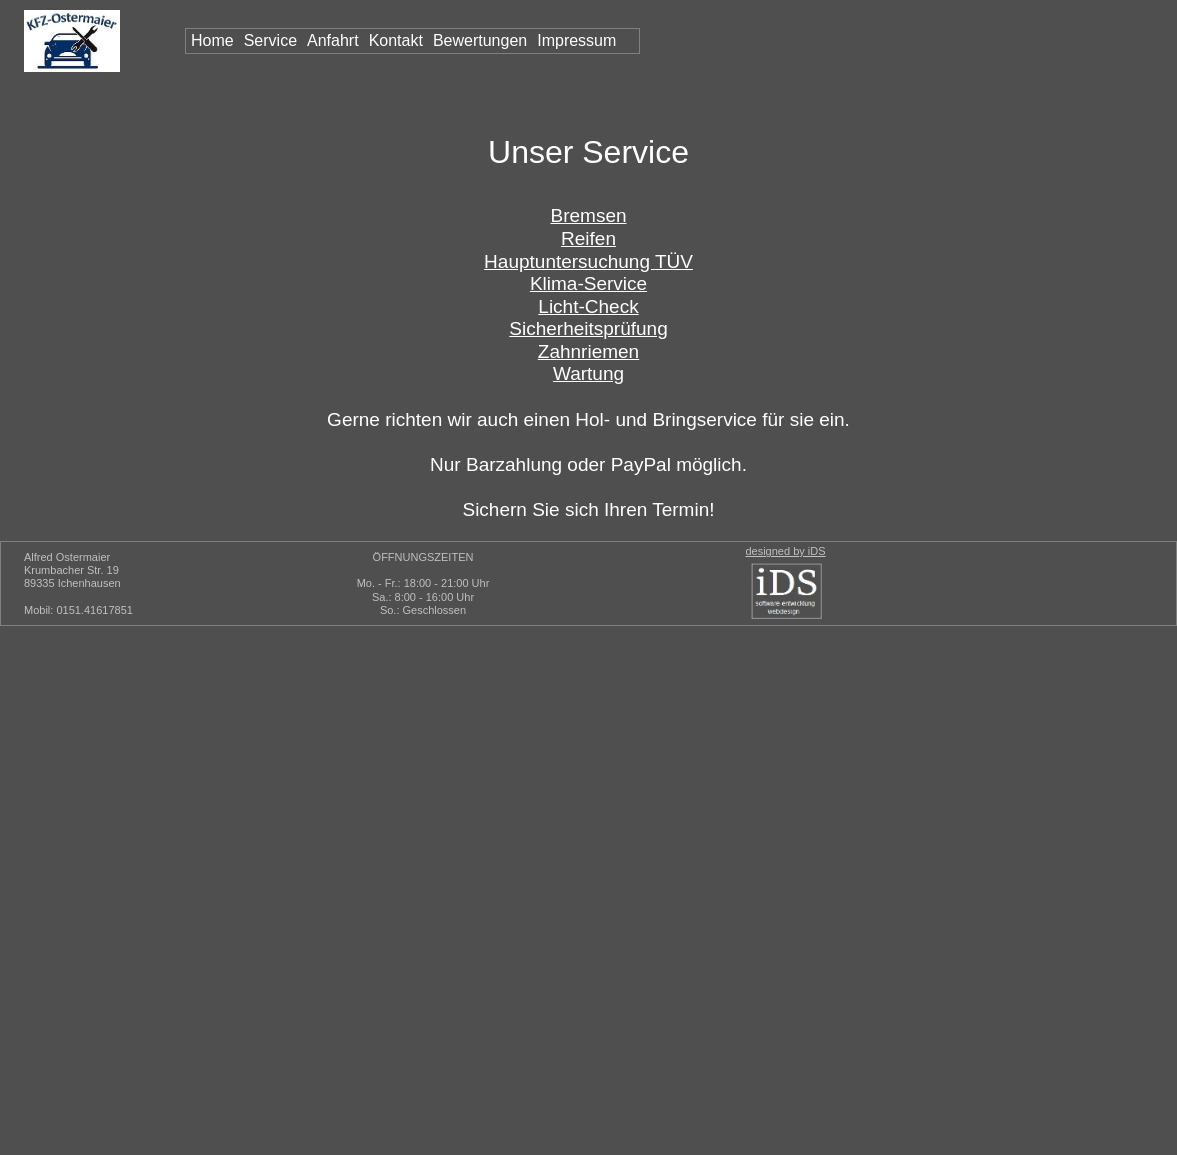 The width and height of the screenshot is (1177, 1155). What do you see at coordinates (588, 373) in the screenshot?
I see `Wartung` at bounding box center [588, 373].